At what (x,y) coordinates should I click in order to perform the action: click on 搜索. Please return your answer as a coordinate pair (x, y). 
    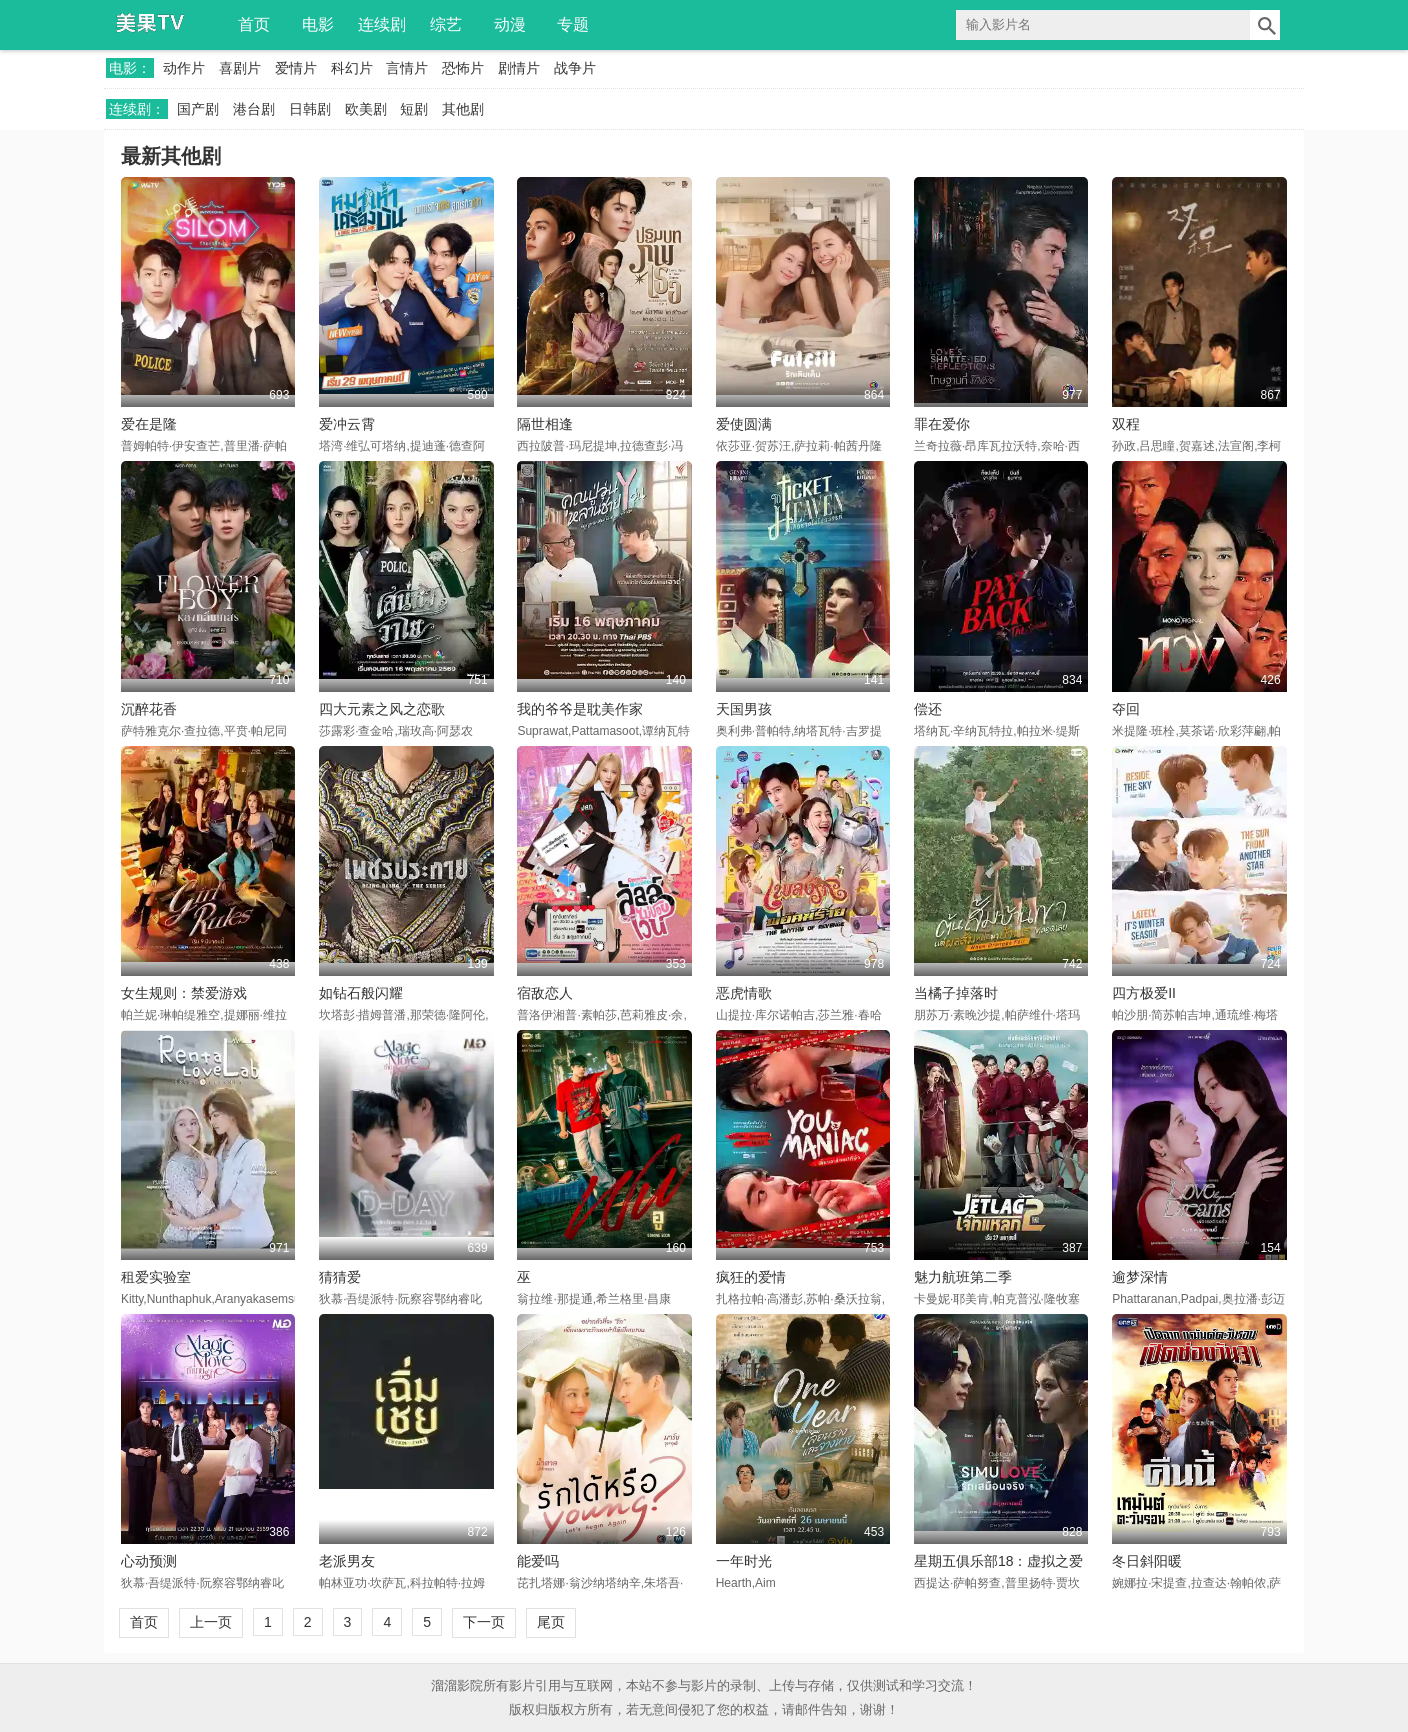
    Looking at the image, I should click on (1265, 25).